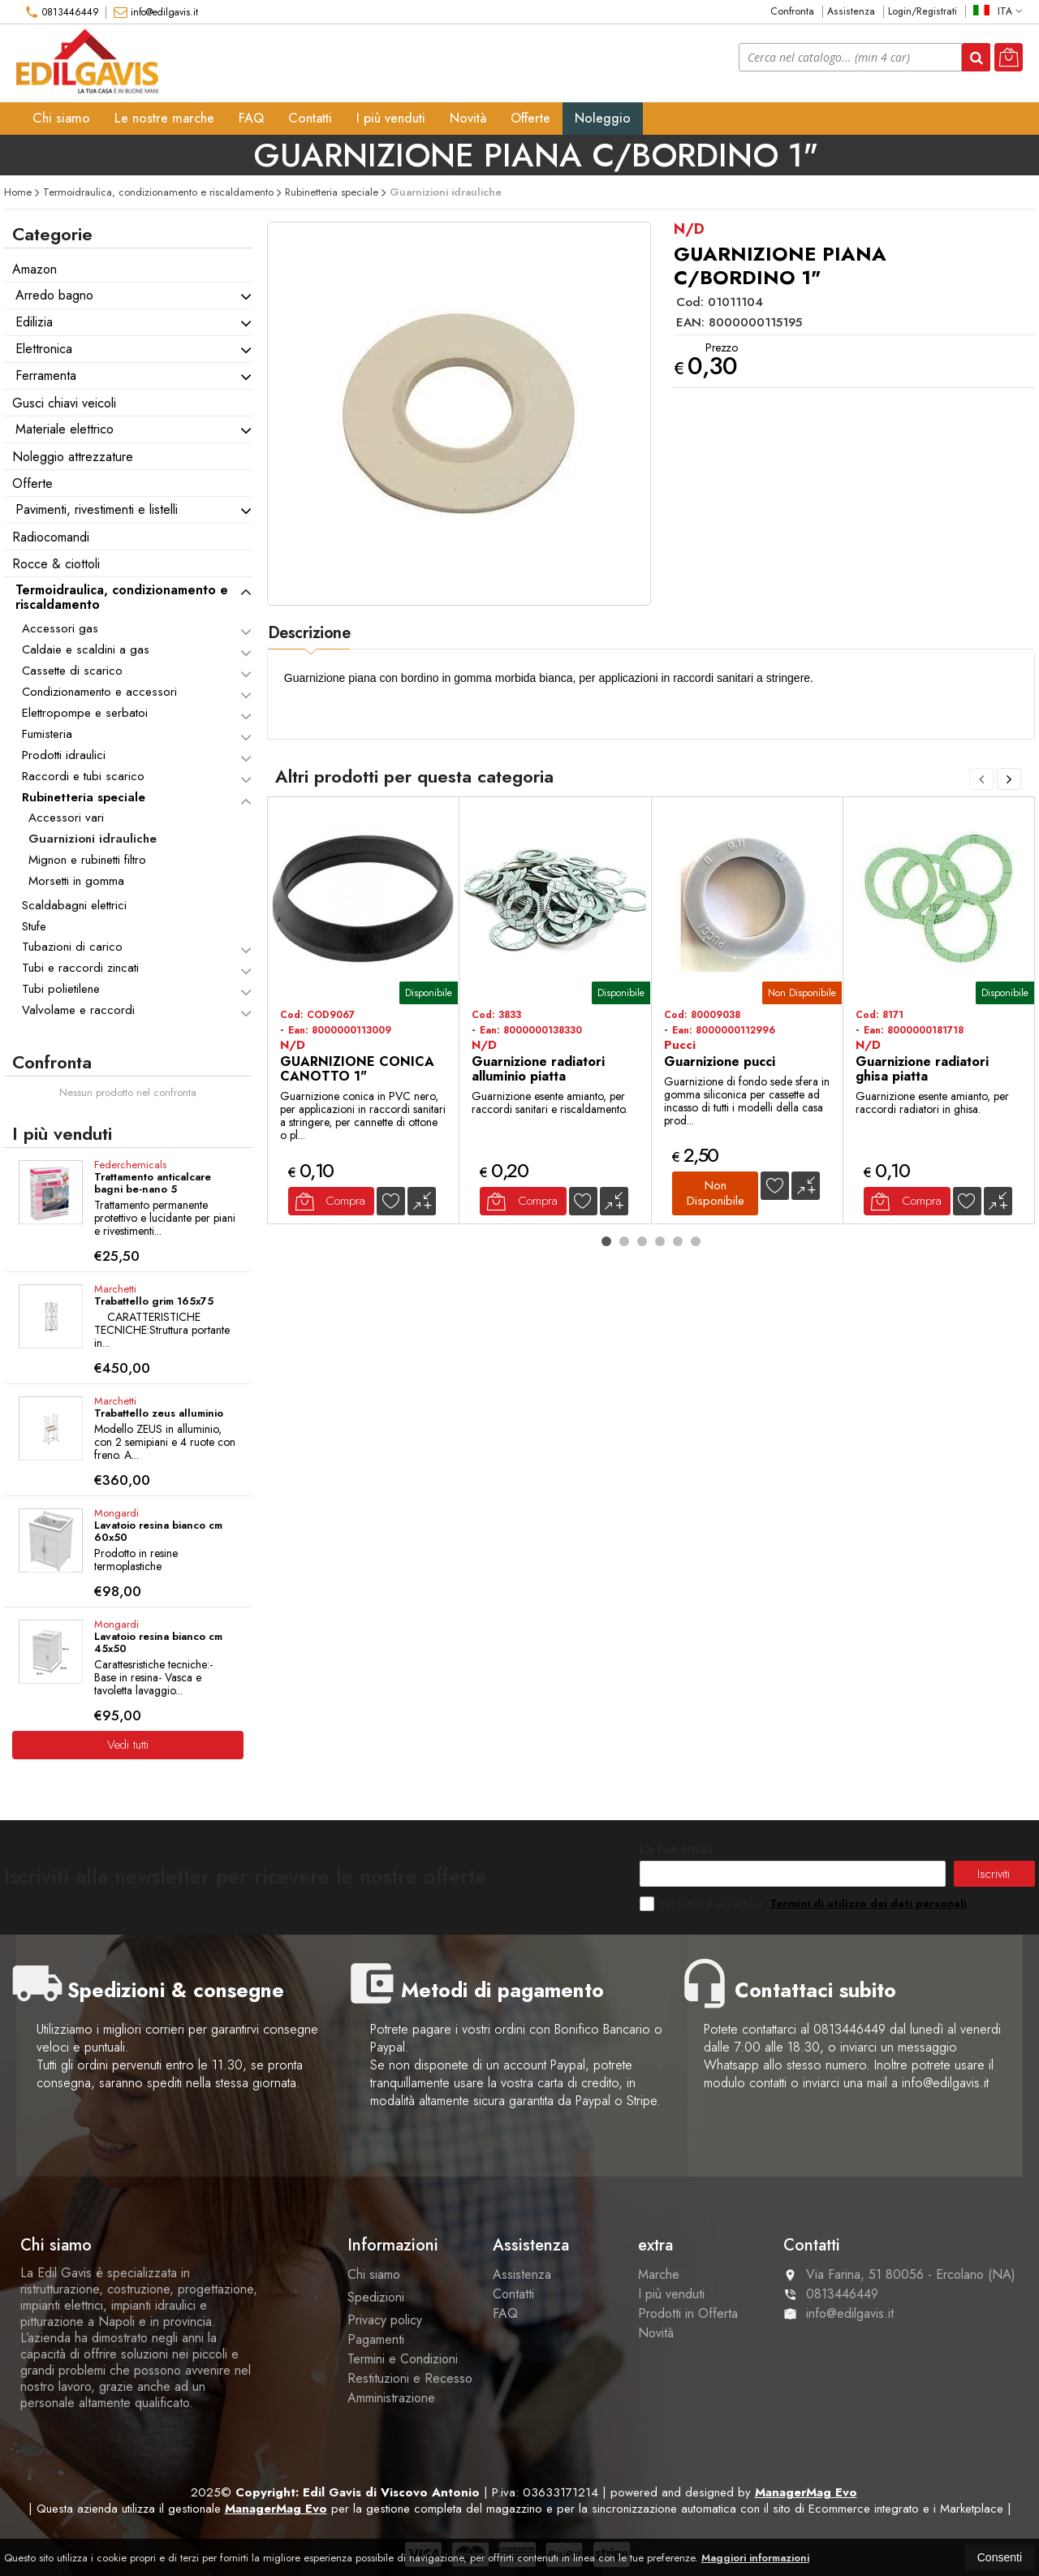 This screenshot has height=2576, width=1039. I want to click on Tubi polietilene, so click(61, 989).